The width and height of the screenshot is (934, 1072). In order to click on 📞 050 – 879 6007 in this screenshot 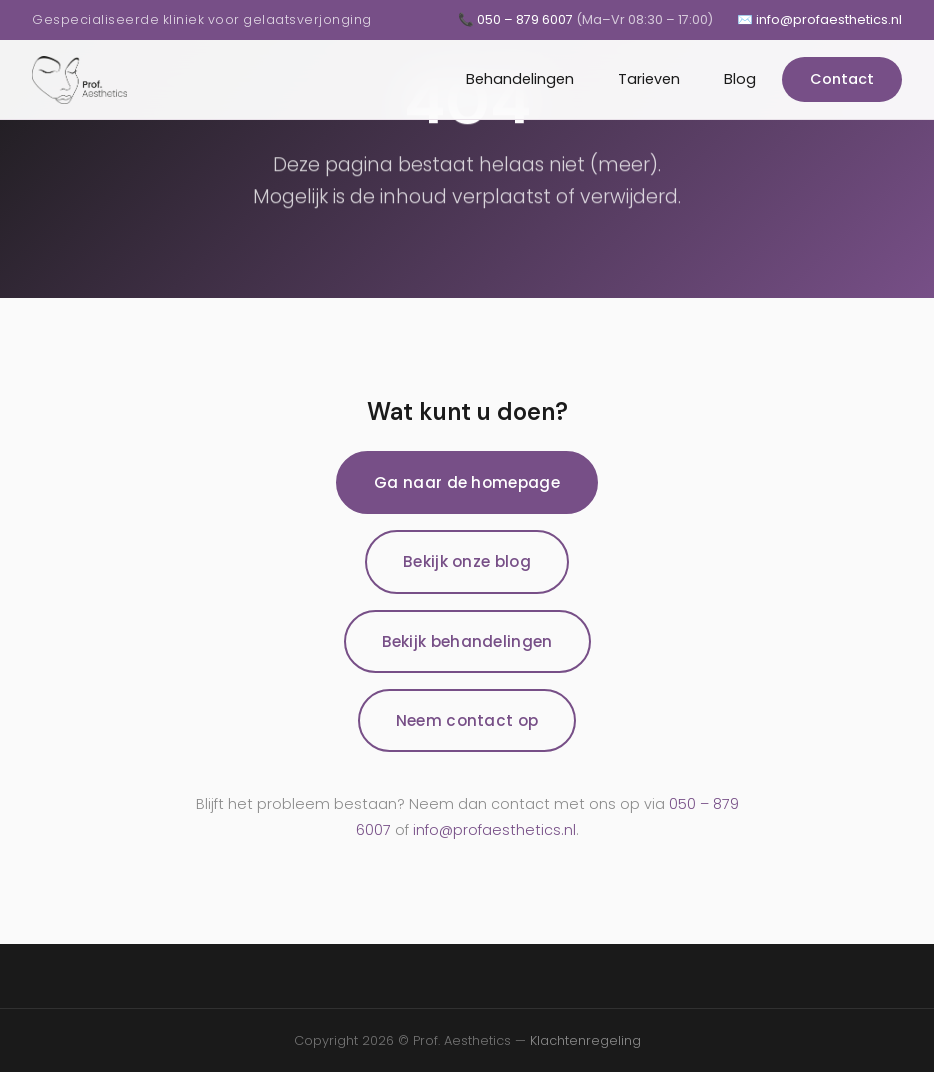, I will do `click(585, 19)`.